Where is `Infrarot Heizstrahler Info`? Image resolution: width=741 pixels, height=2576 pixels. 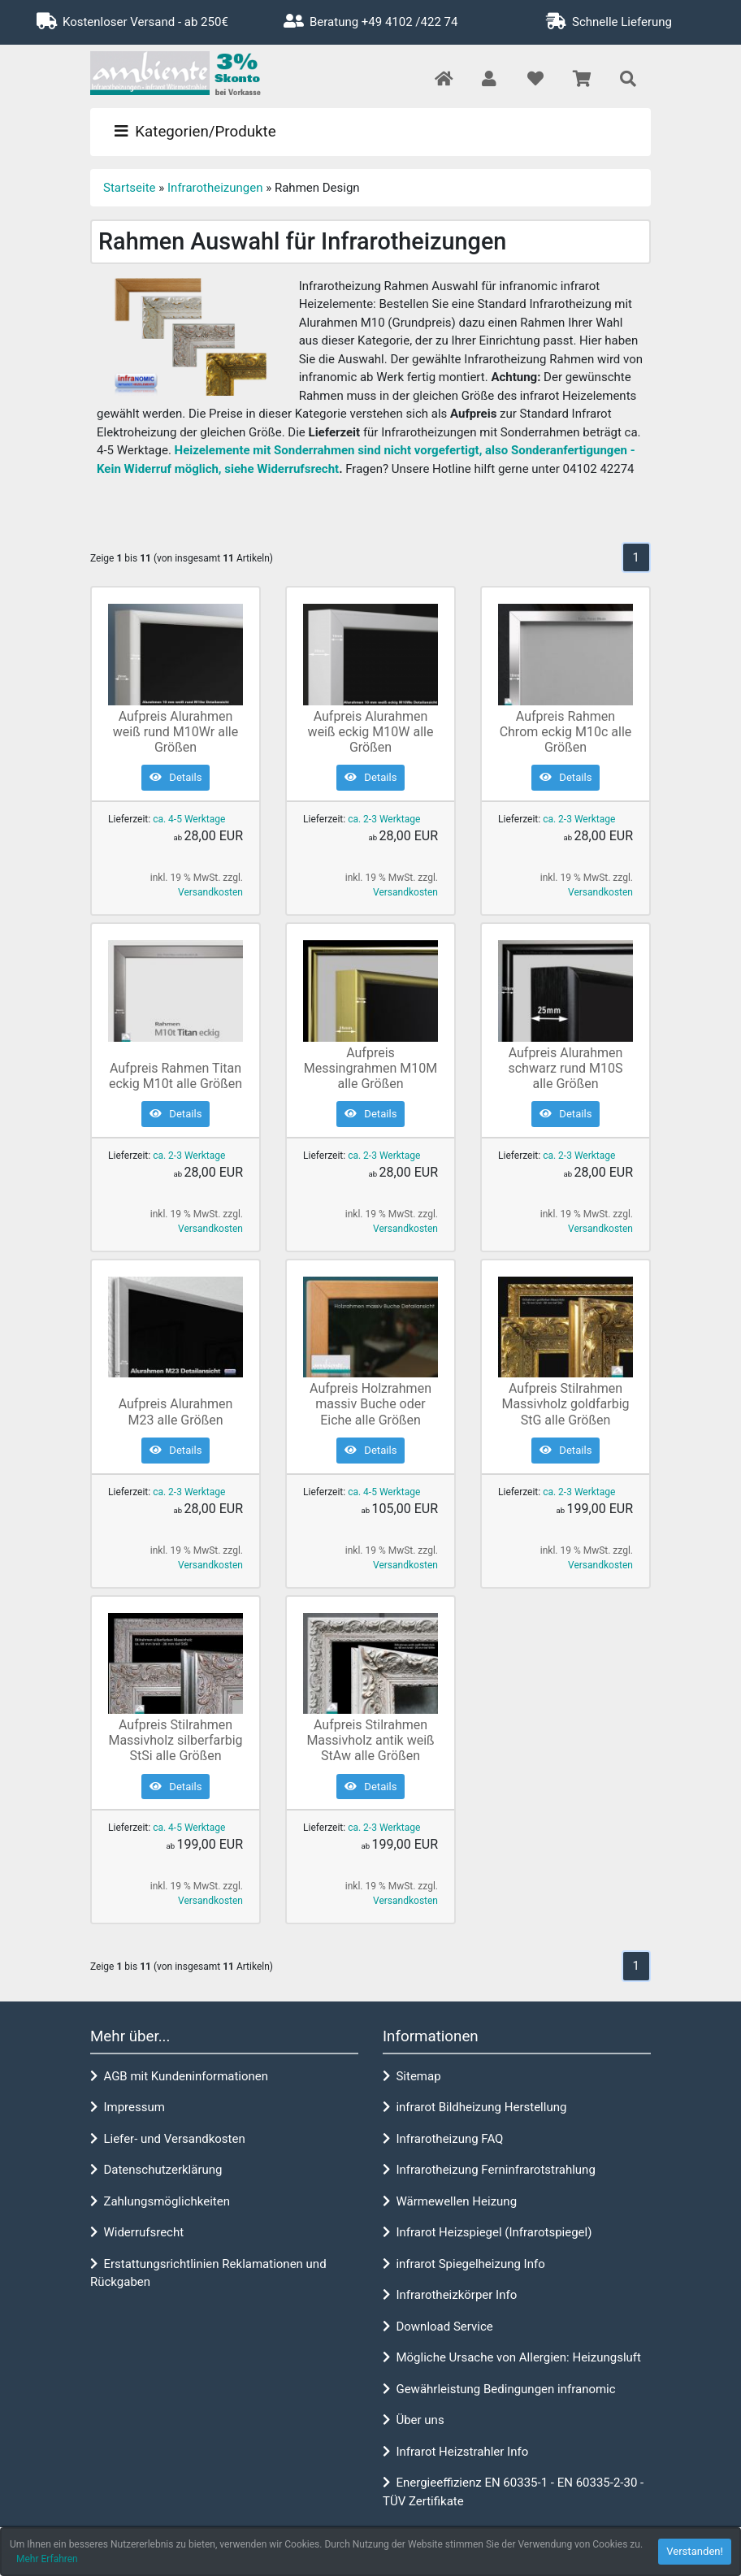
Infrarot Heizstrahler Info is located at coordinates (455, 2451).